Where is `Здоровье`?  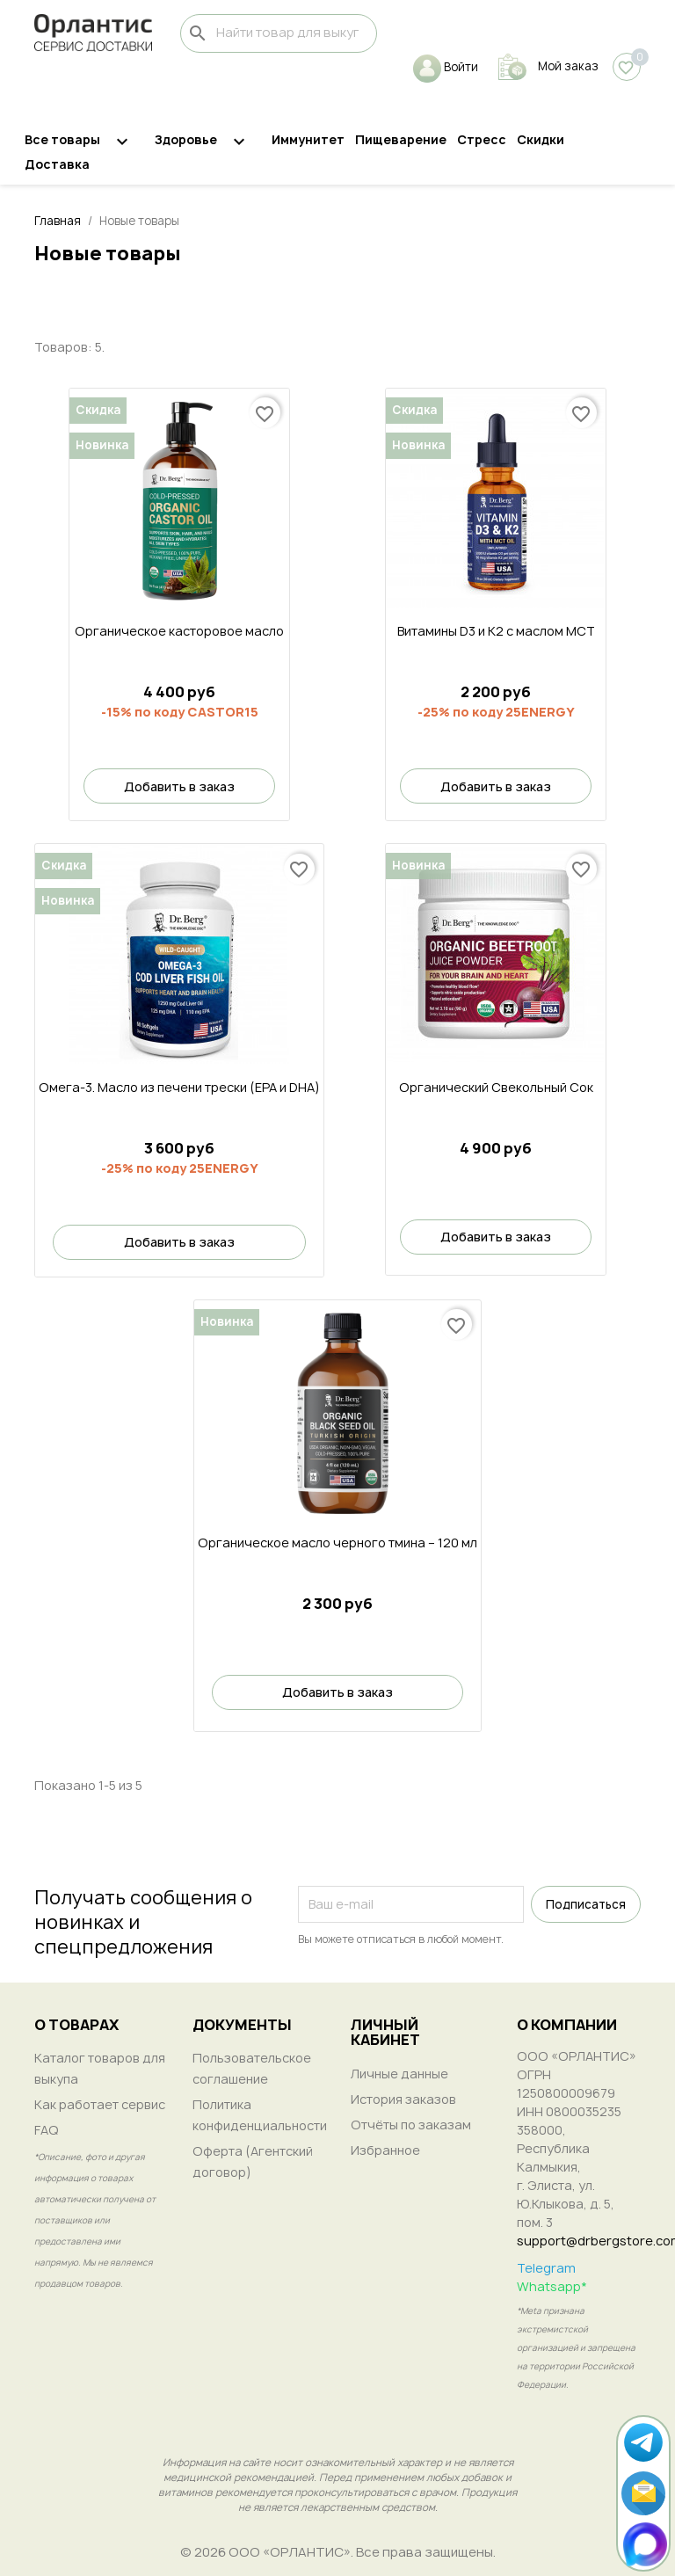
Здоровье is located at coordinates (208, 141).